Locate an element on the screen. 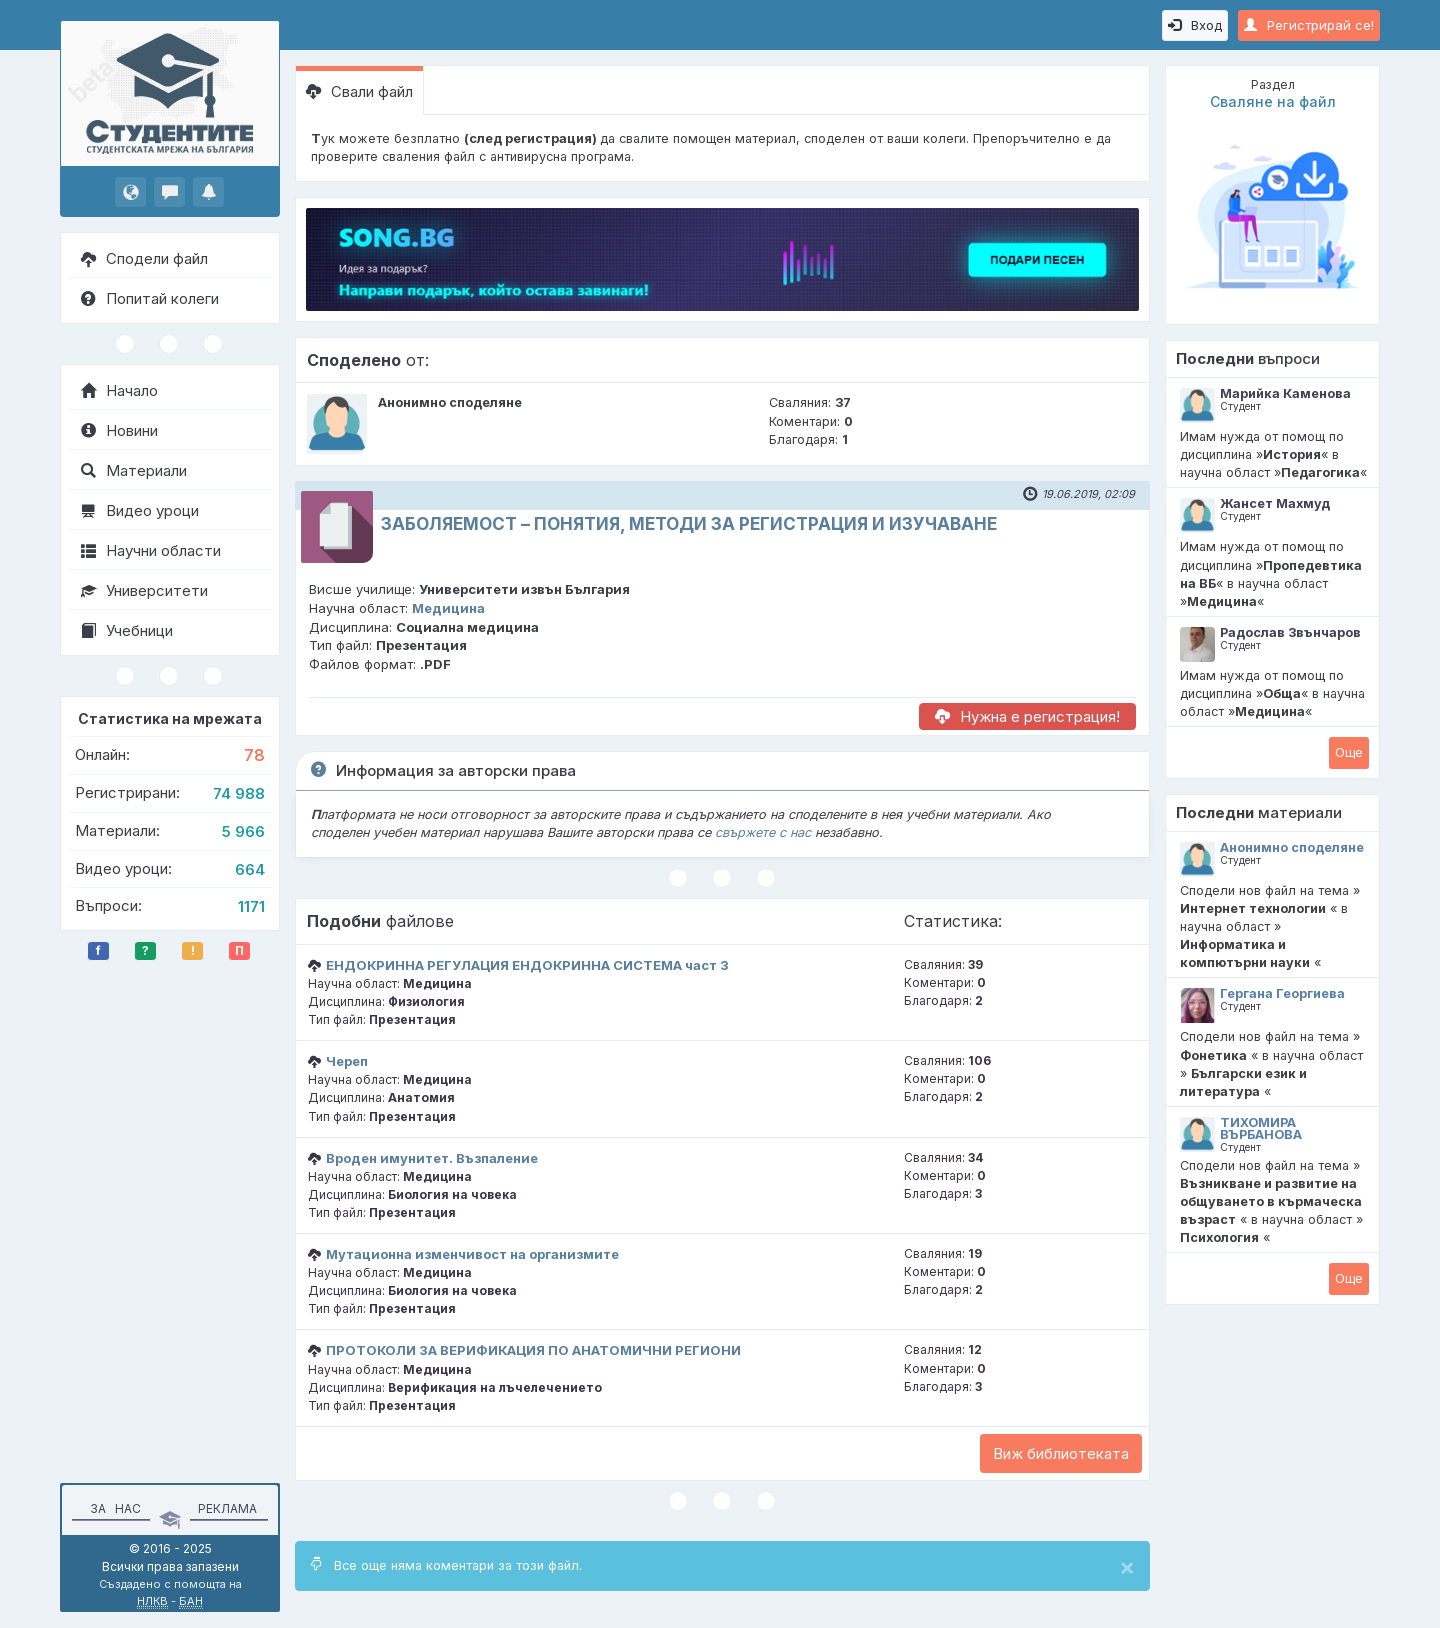 This screenshot has width=1440, height=1628. Попитай колеги is located at coordinates (150, 298).